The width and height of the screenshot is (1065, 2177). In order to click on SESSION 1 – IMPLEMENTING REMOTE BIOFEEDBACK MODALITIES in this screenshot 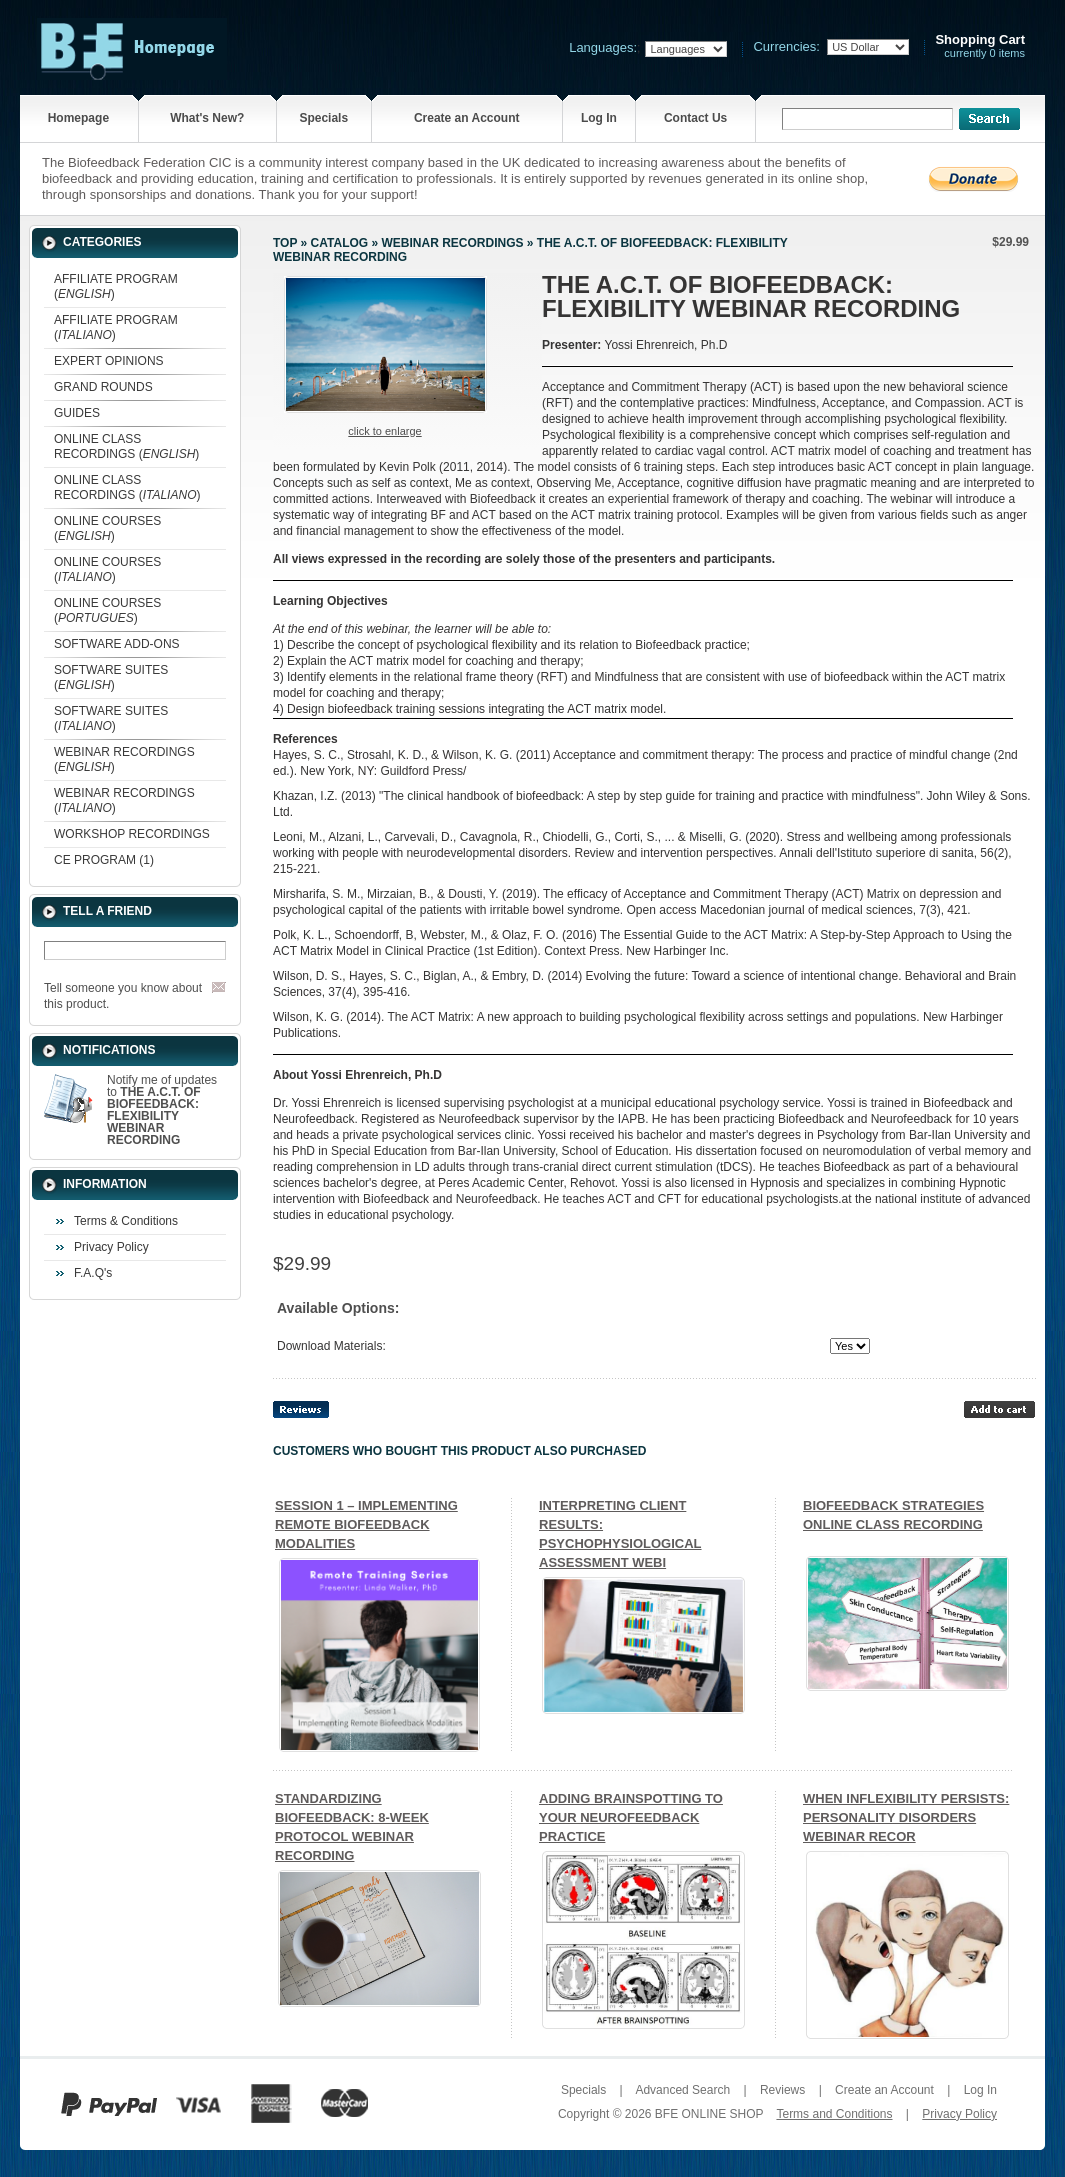, I will do `click(366, 1524)`.